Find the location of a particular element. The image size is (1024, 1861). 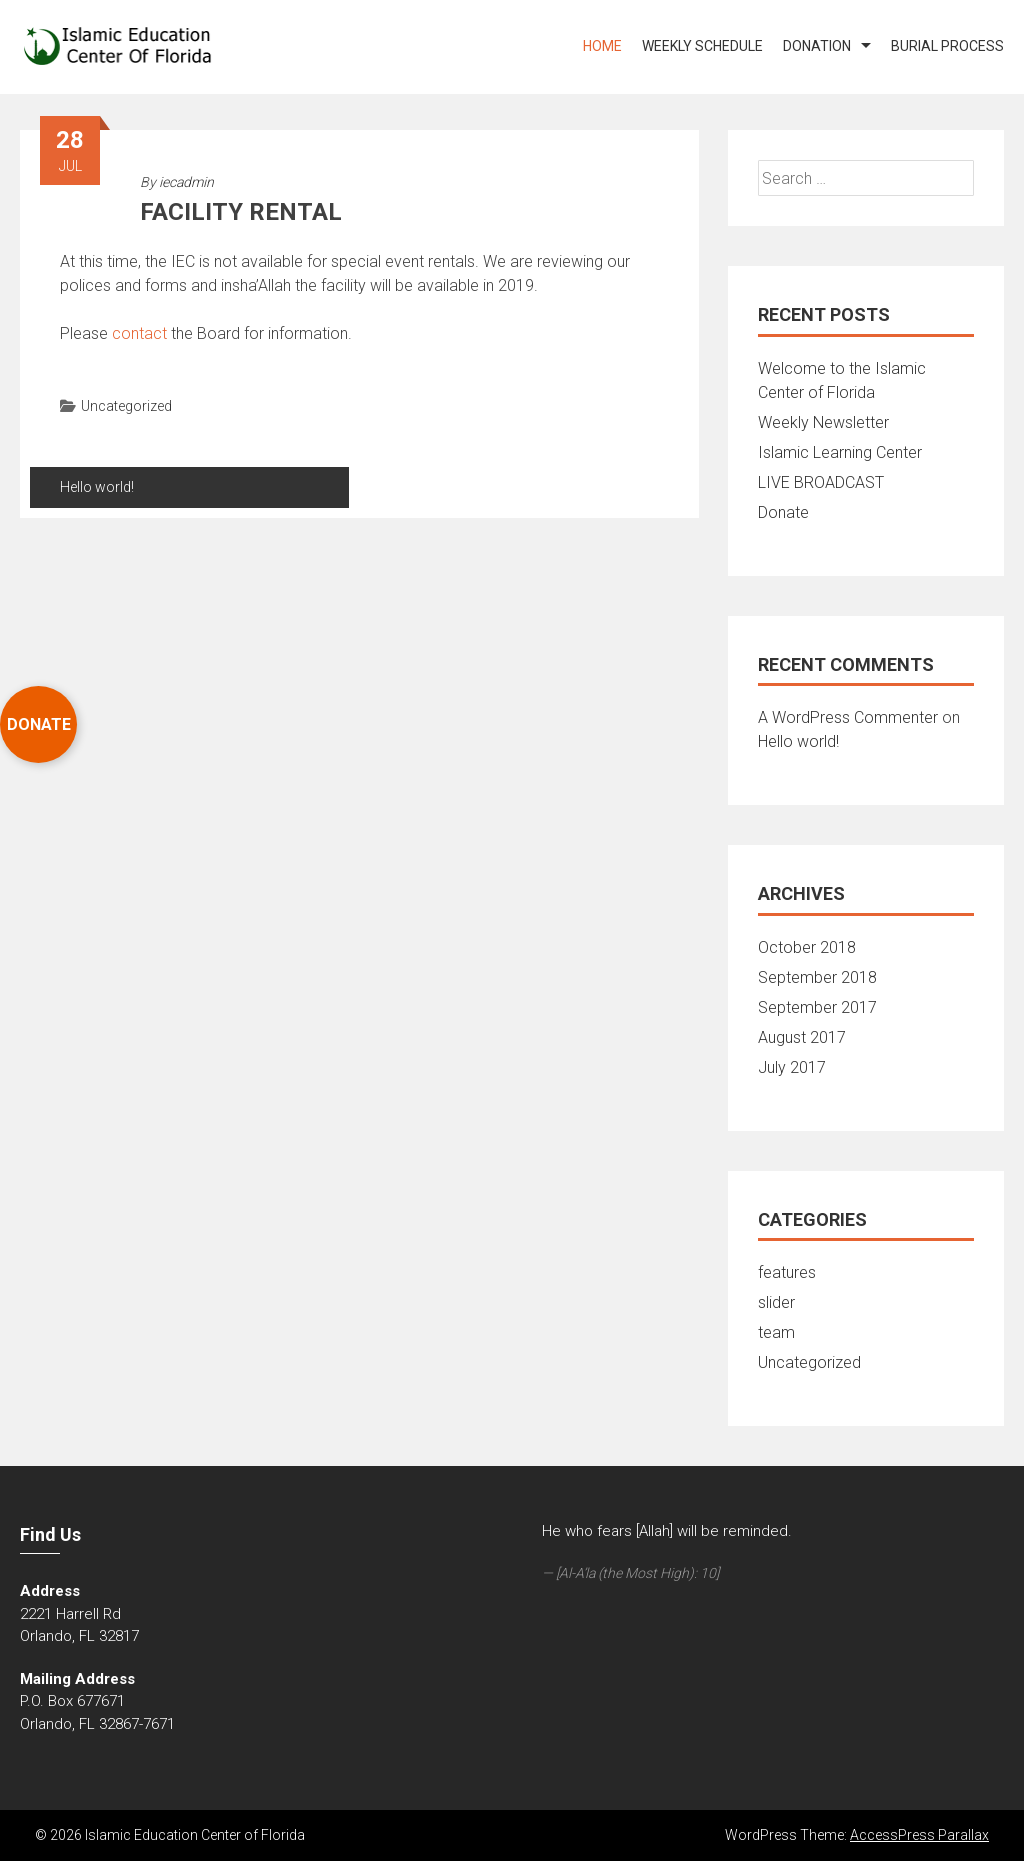

Burial Process is located at coordinates (947, 46).